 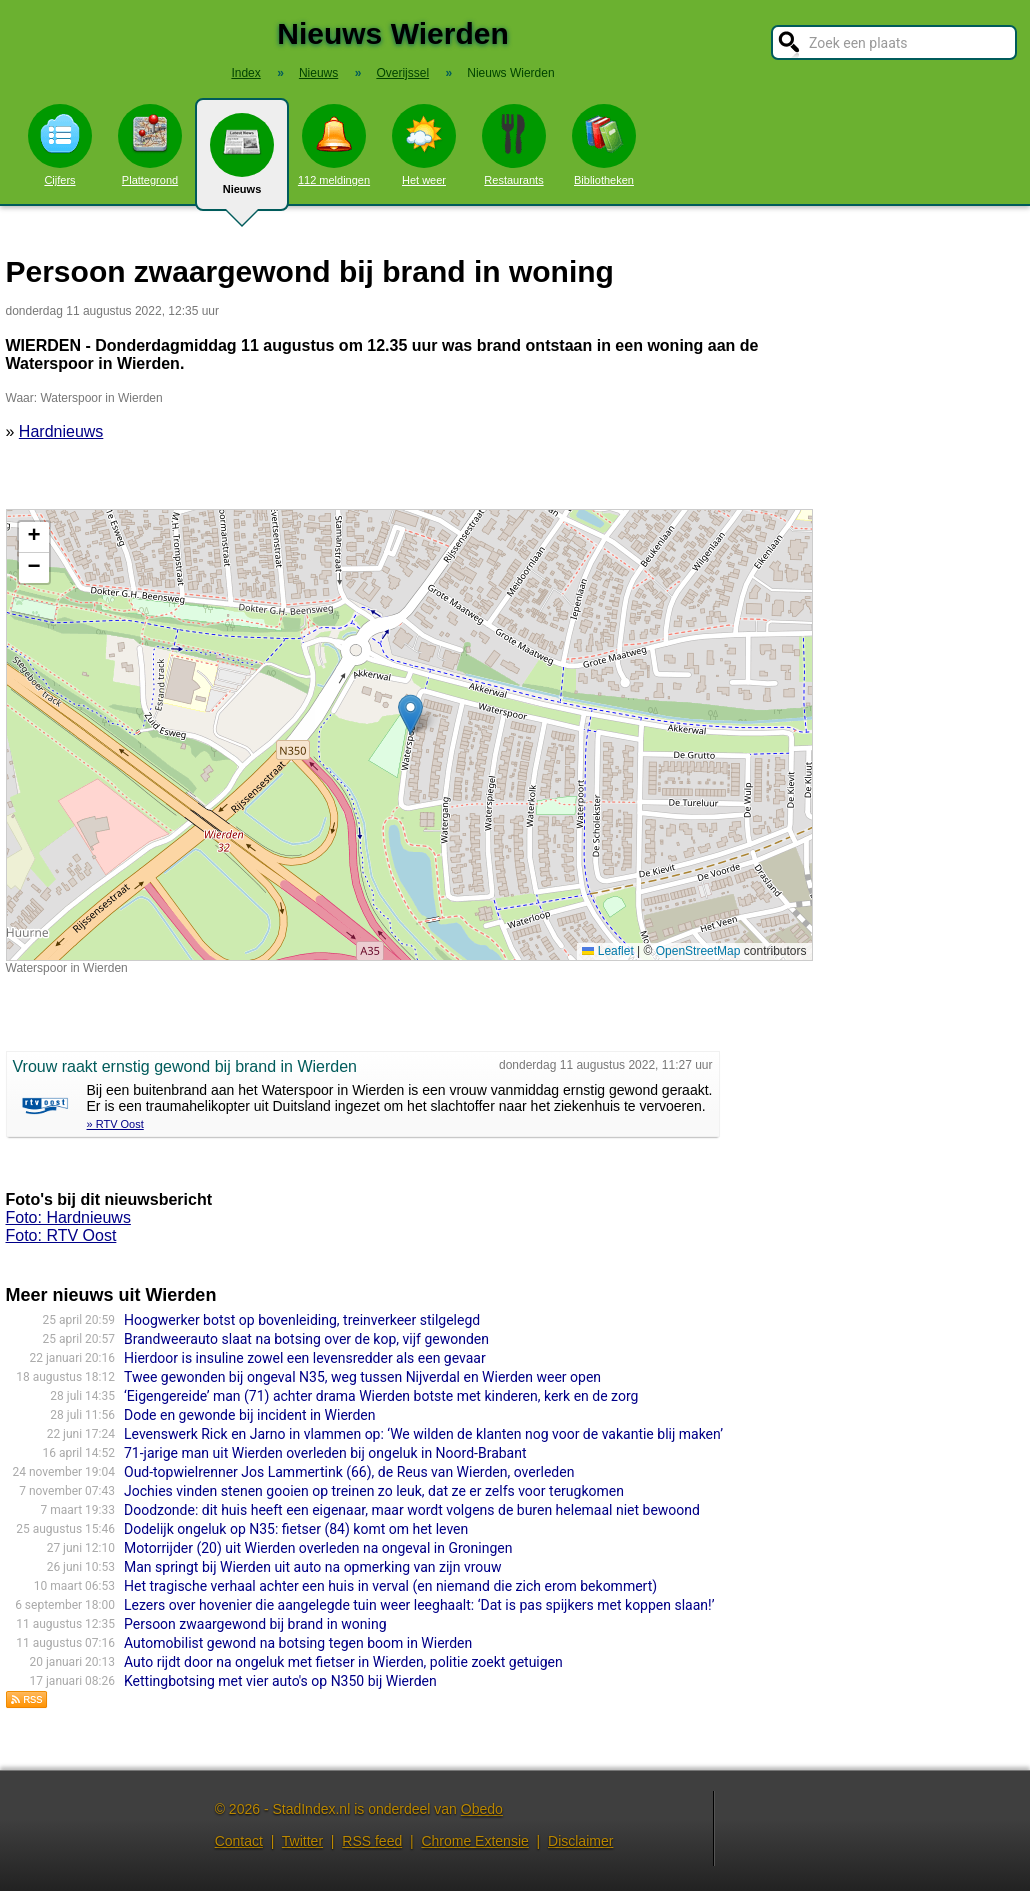 What do you see at coordinates (412, 1510) in the screenshot?
I see `Doodzonde: dit huis heeft een eigenaar, maar wordt volgens de buren helemaal niet bewoond` at bounding box center [412, 1510].